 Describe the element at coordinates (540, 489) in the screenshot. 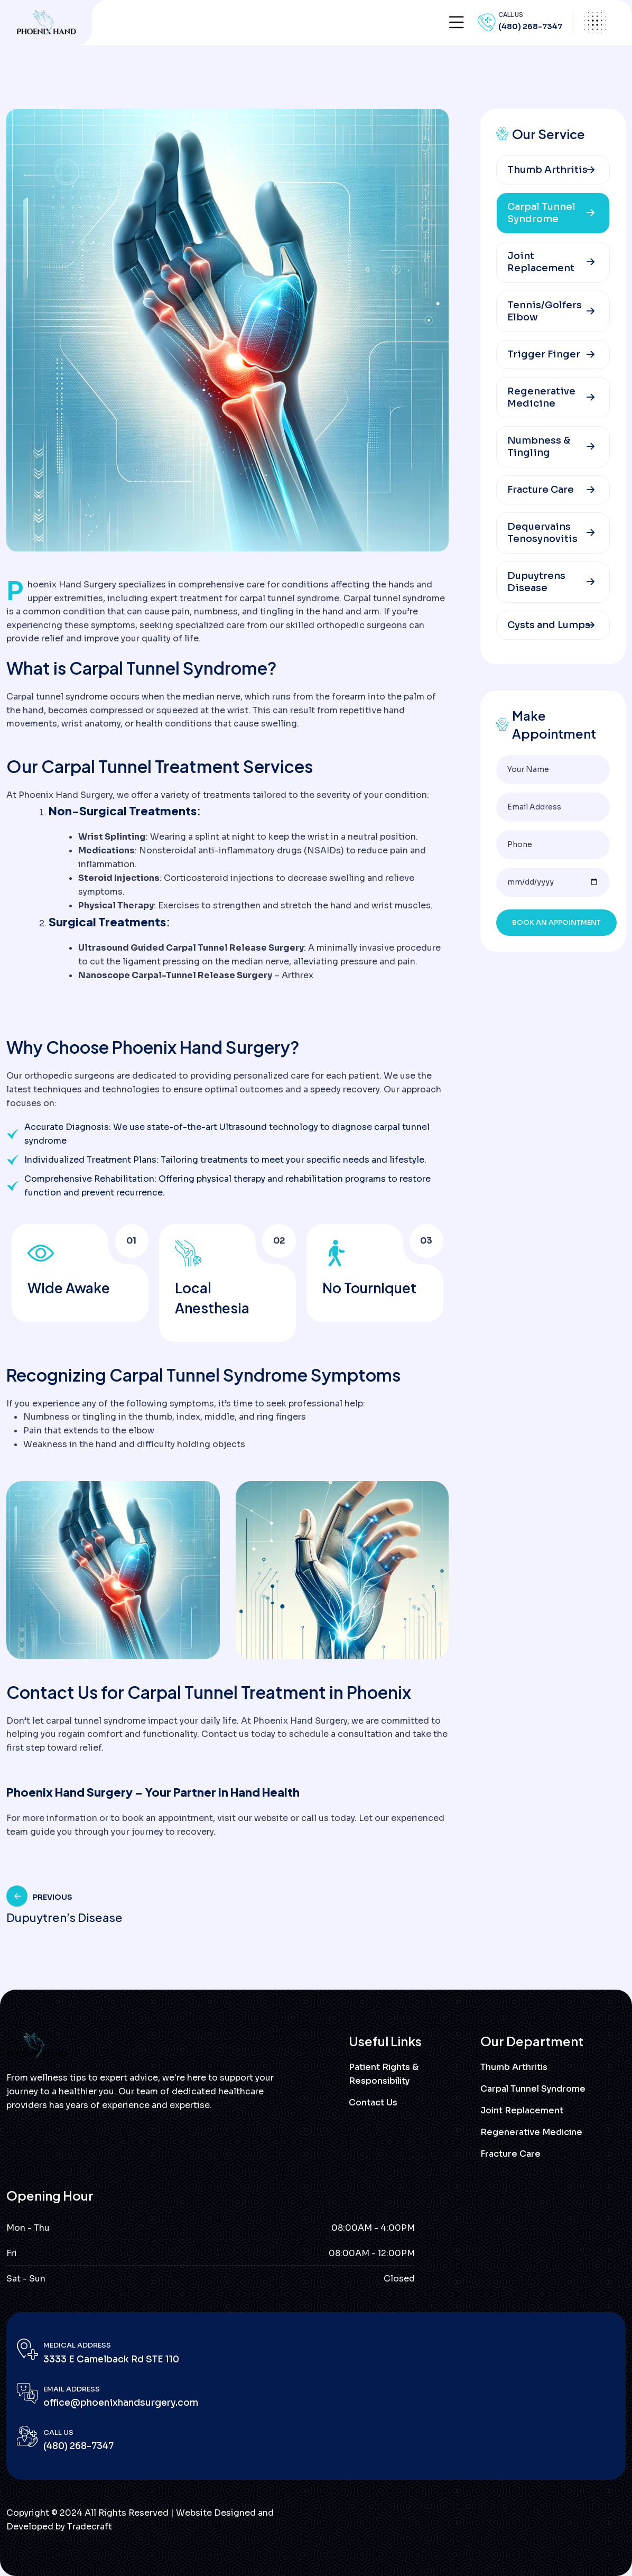

I see `Fracture Care` at that location.